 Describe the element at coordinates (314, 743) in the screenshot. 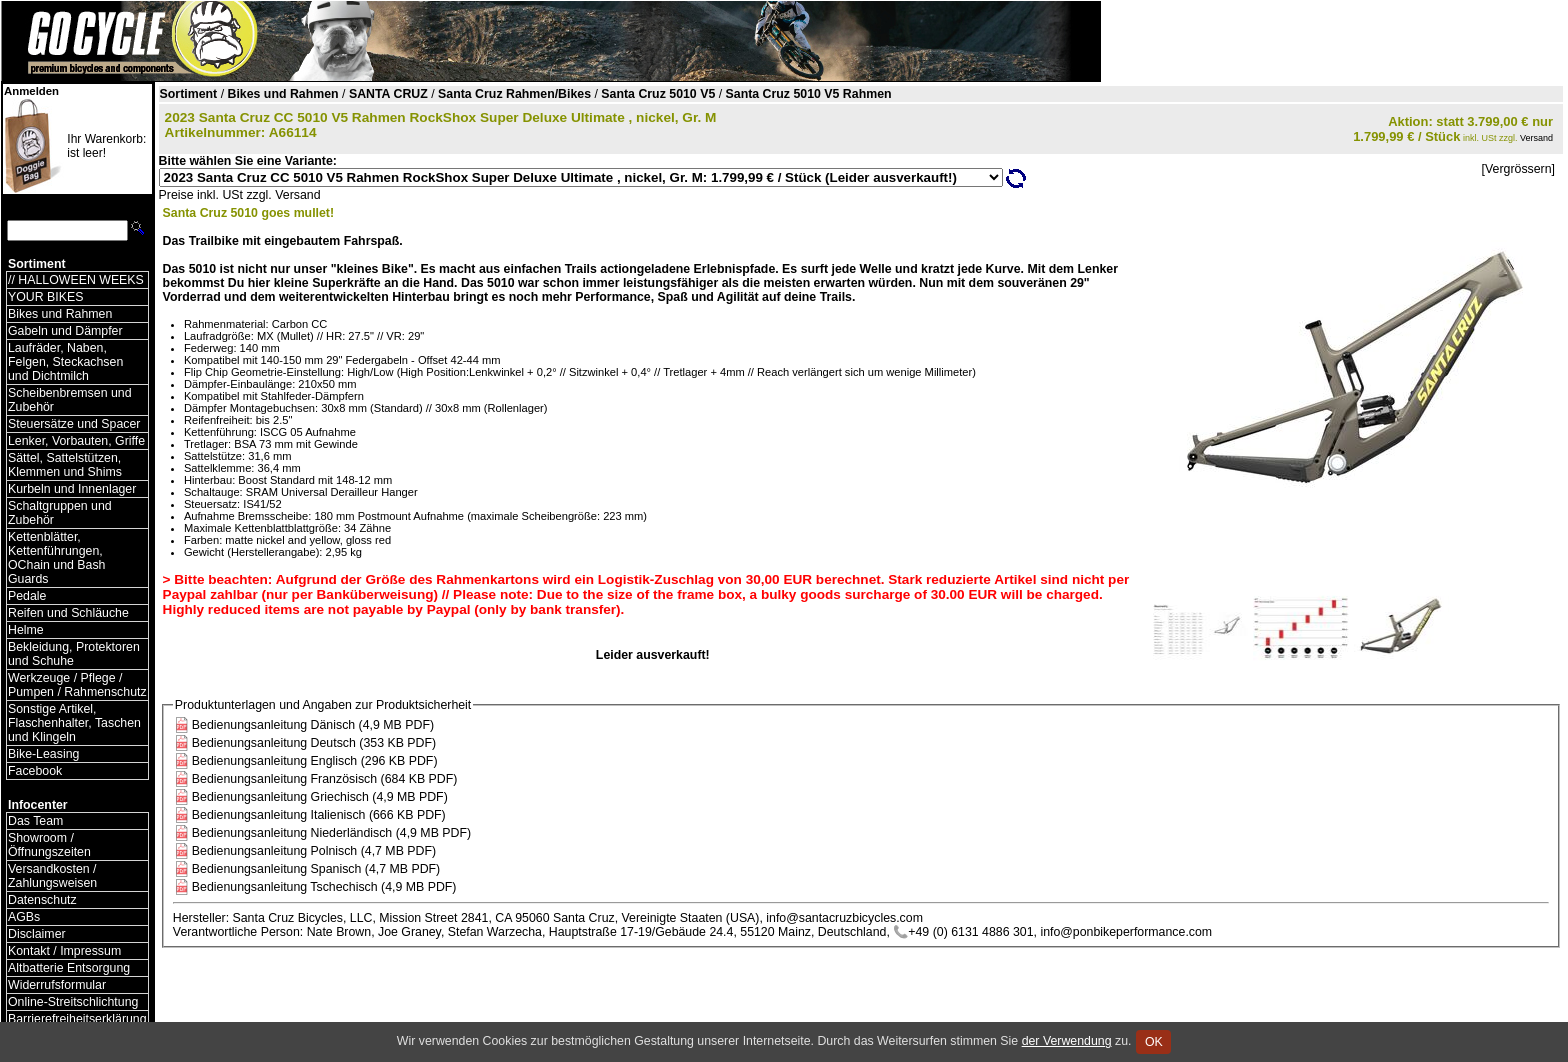

I see `Bedienungsanleitung Deutsch (353 KB PDF)` at that location.